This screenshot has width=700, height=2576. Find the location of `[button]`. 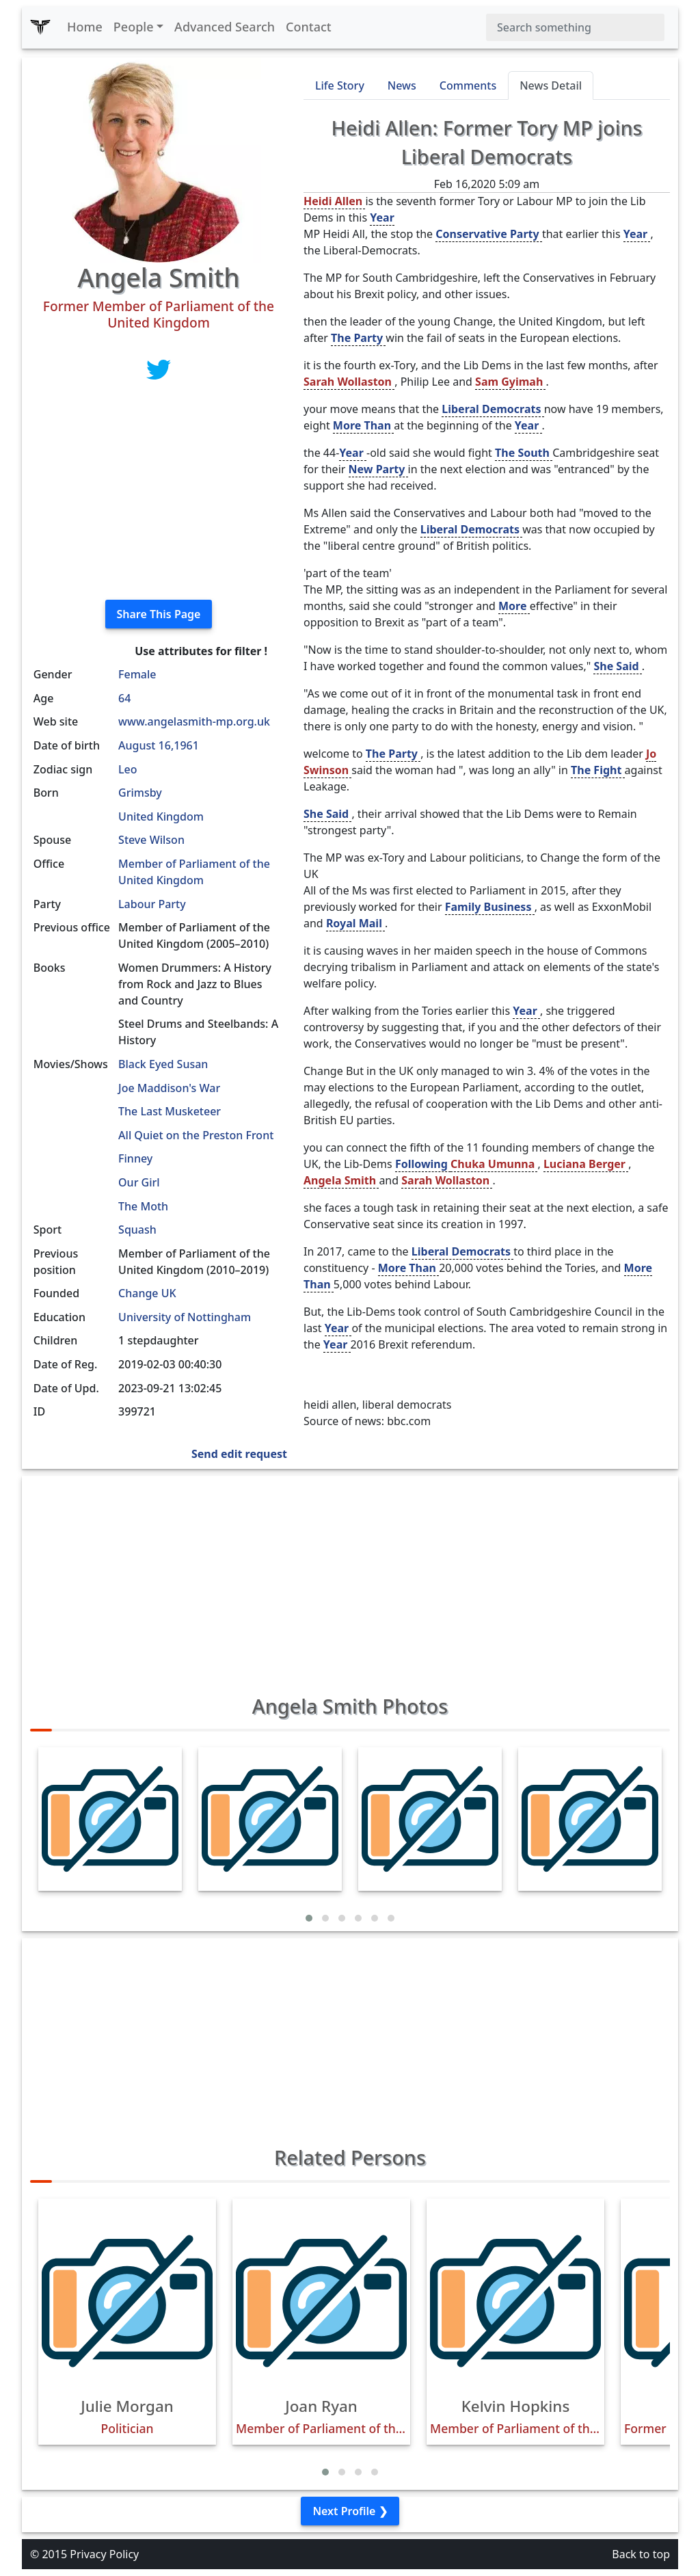

[button] is located at coordinates (309, 1918).